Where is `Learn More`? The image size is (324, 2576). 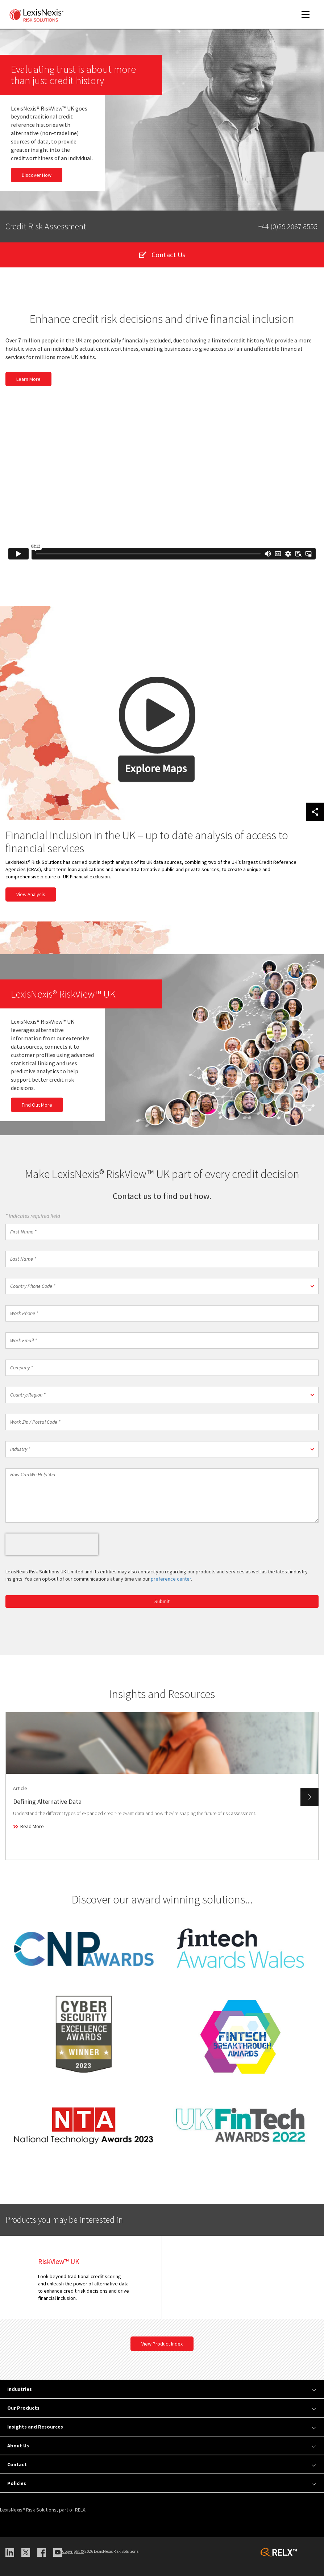
Learn More is located at coordinates (28, 379).